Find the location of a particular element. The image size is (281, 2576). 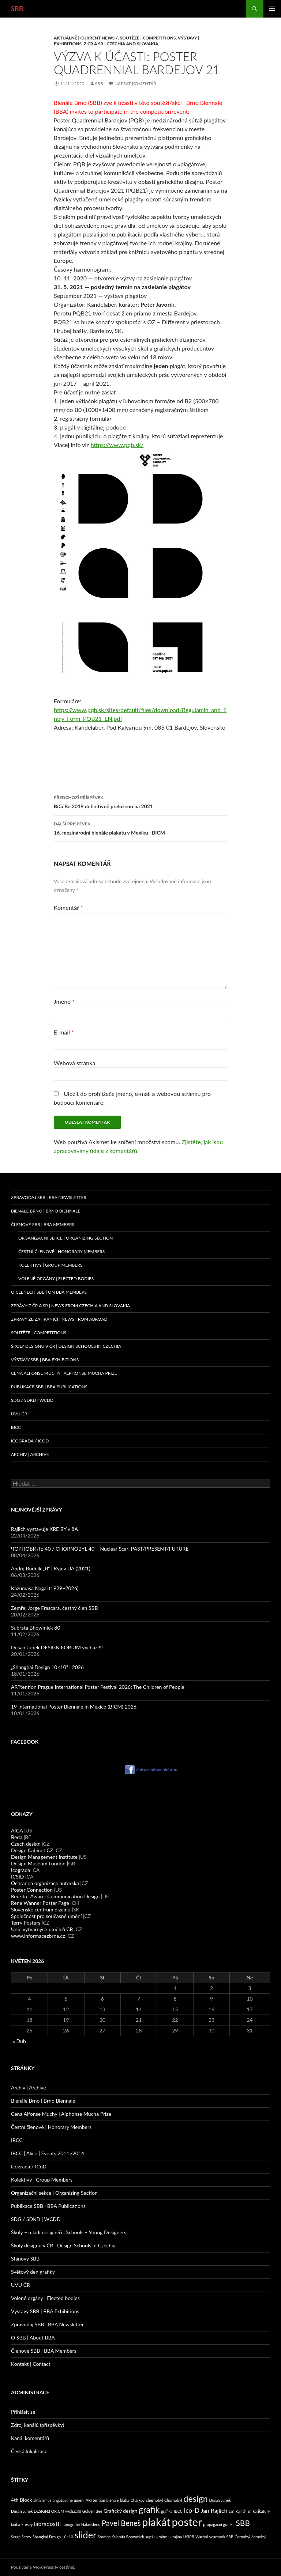

chernobyl [chernobyl (1 položka)] is located at coordinates (154, 2500).